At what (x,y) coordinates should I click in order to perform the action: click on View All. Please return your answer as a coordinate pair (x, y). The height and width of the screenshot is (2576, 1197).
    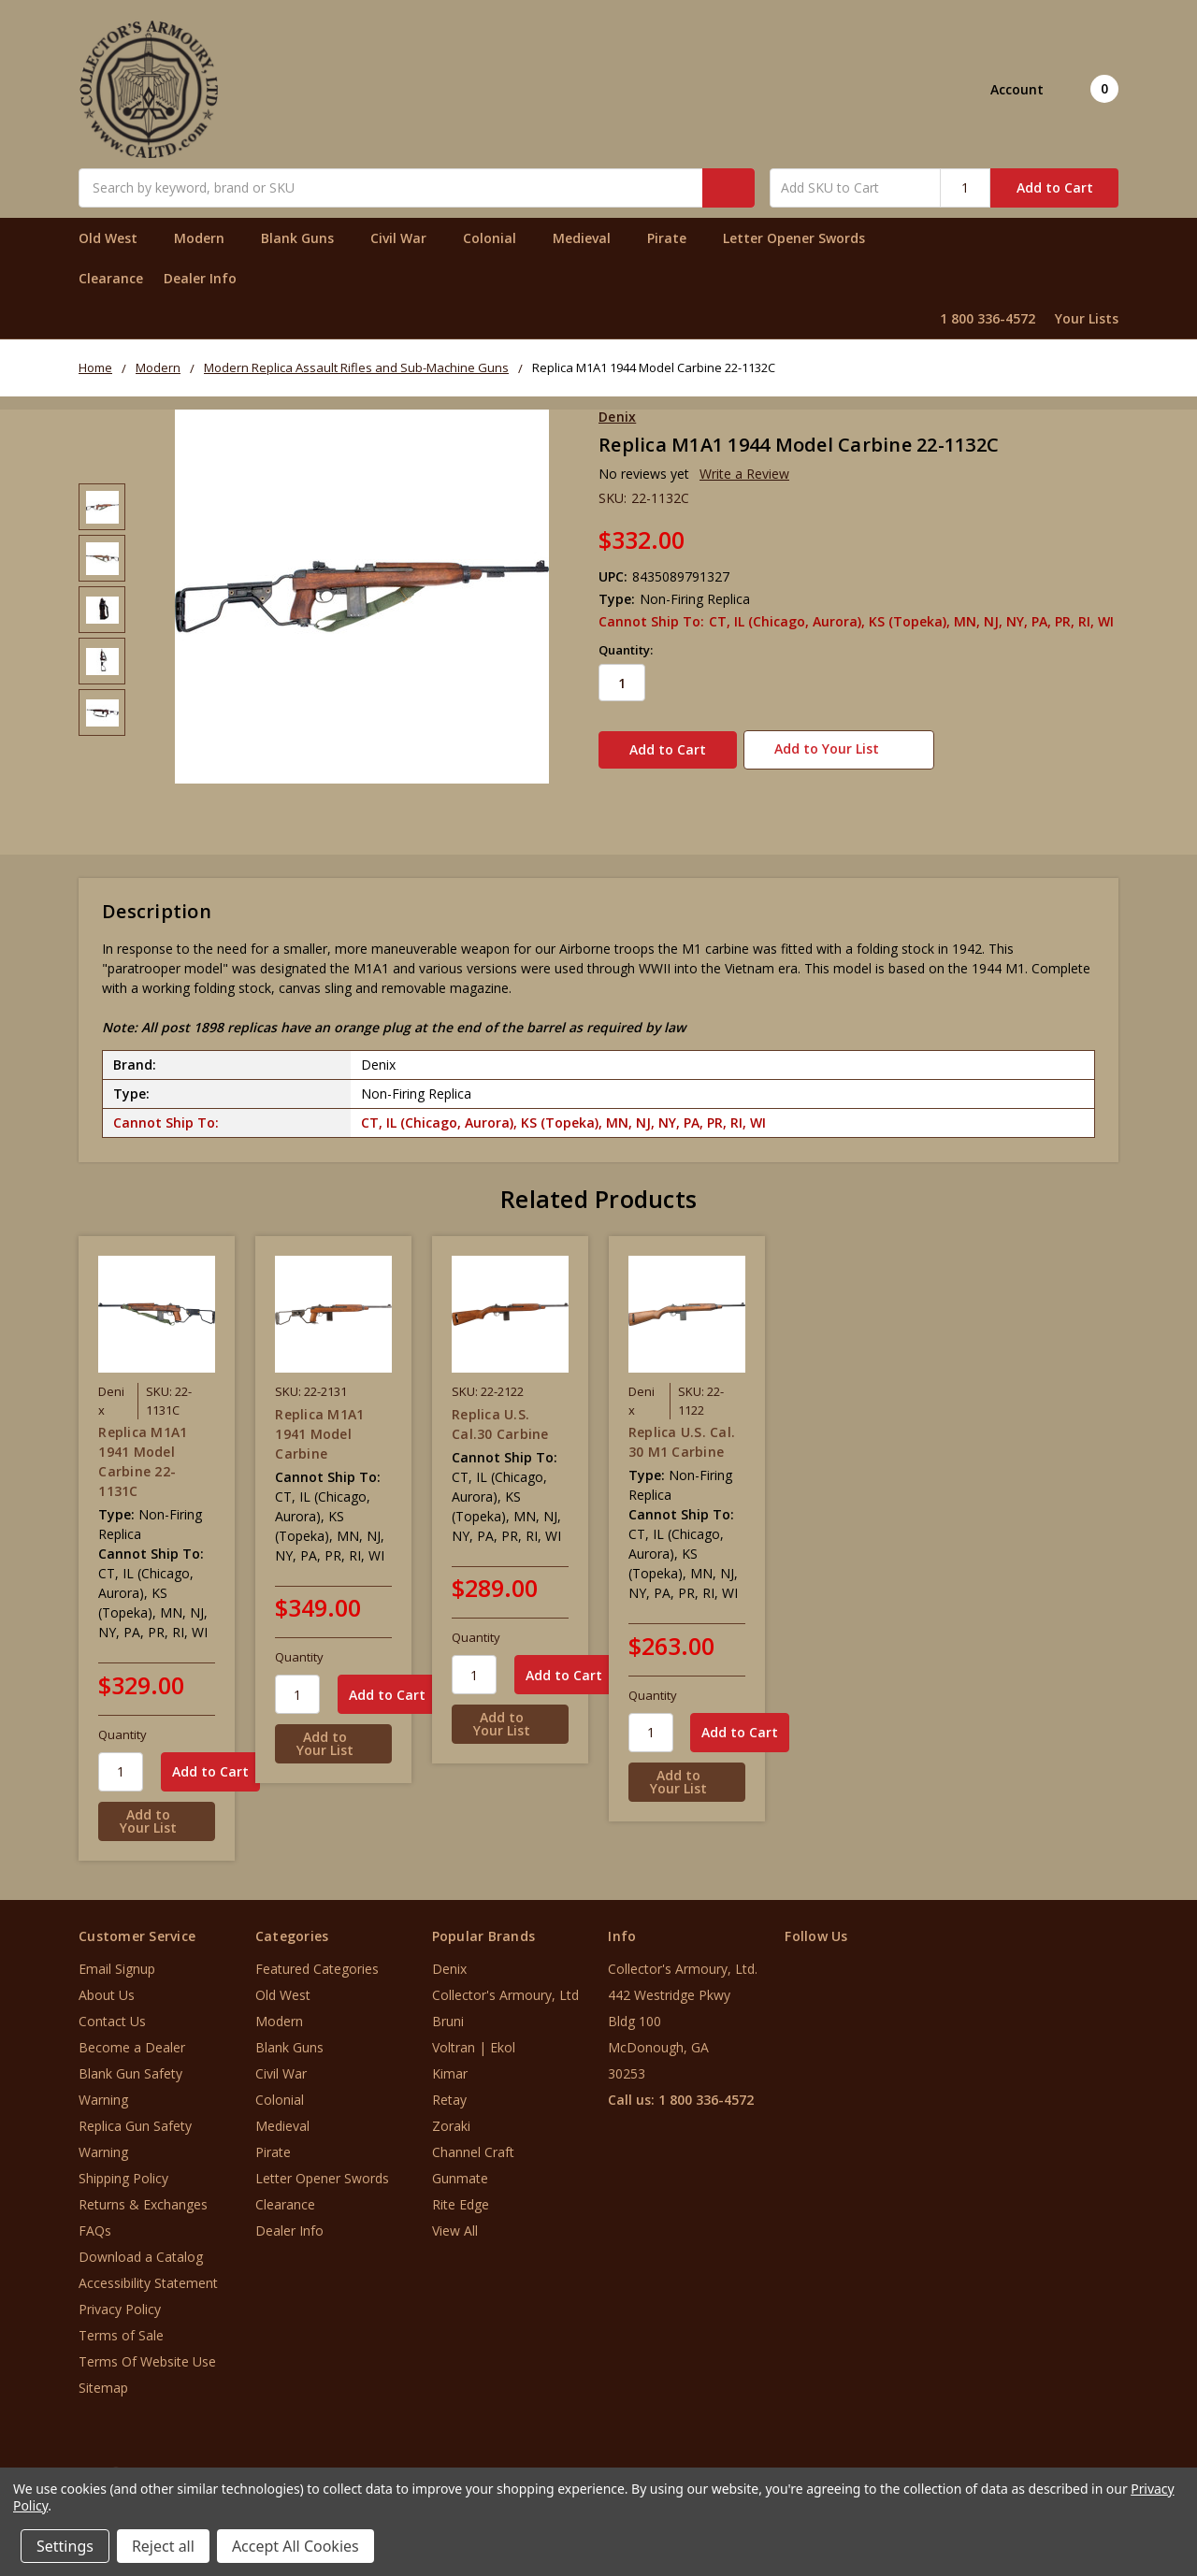
    Looking at the image, I should click on (455, 2221).